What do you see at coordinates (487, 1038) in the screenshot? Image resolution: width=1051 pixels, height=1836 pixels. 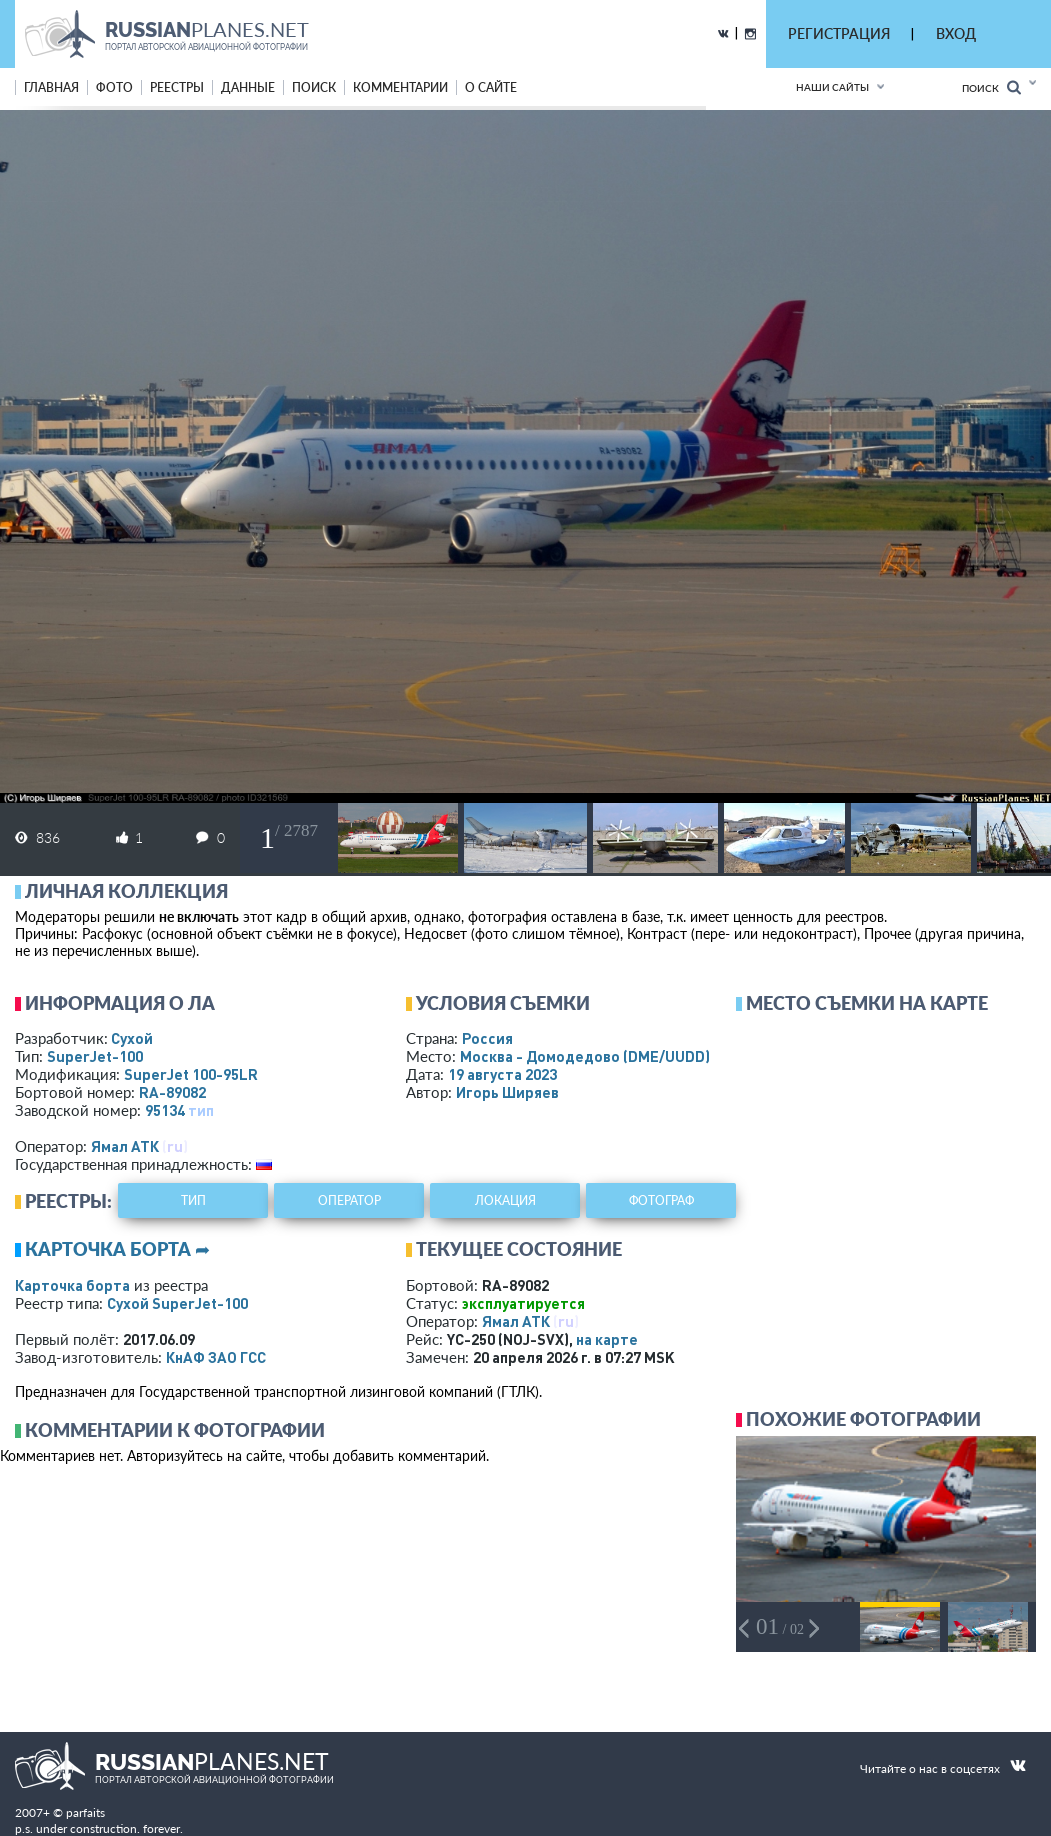 I see `Россия` at bounding box center [487, 1038].